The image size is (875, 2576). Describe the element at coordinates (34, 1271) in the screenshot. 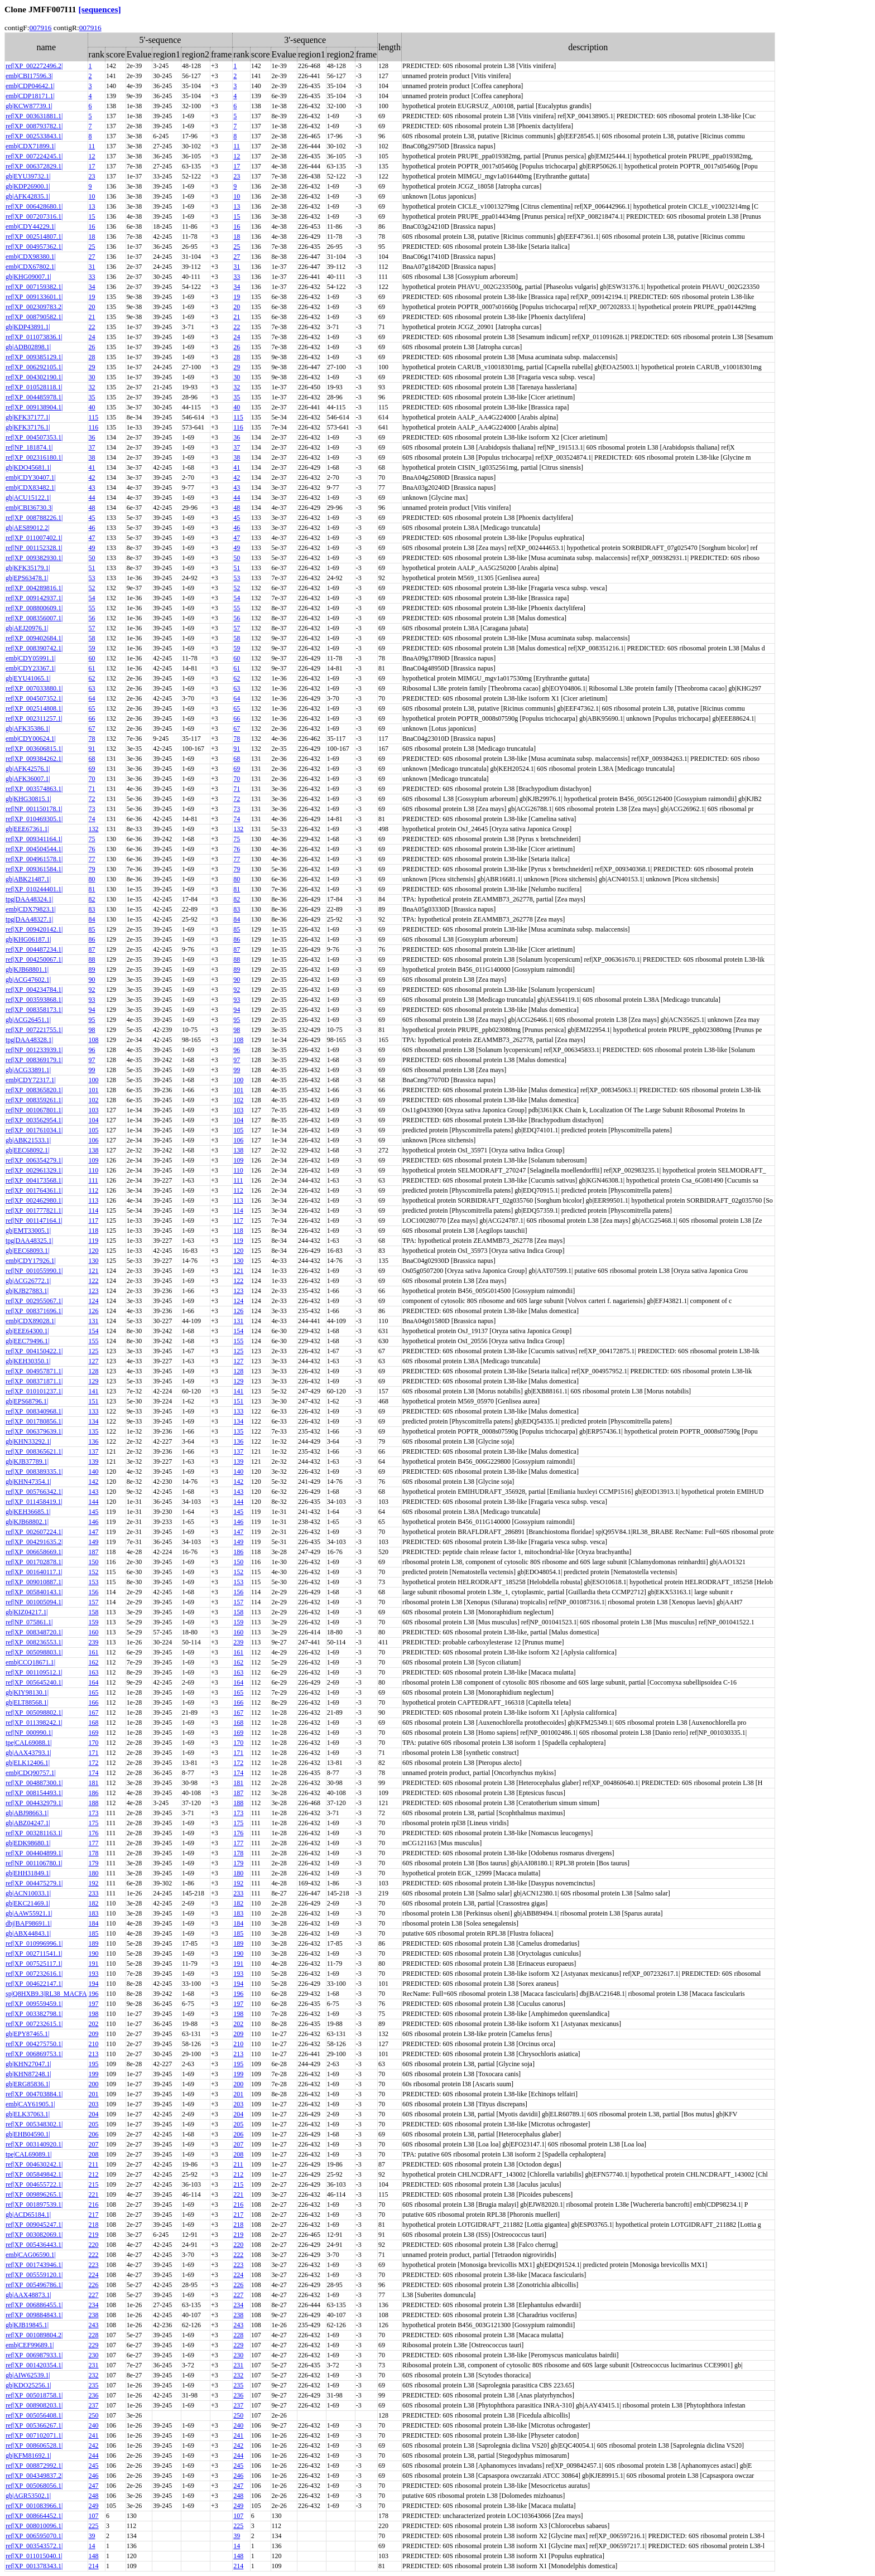

I see `ref|NP_001055990.1|` at that location.